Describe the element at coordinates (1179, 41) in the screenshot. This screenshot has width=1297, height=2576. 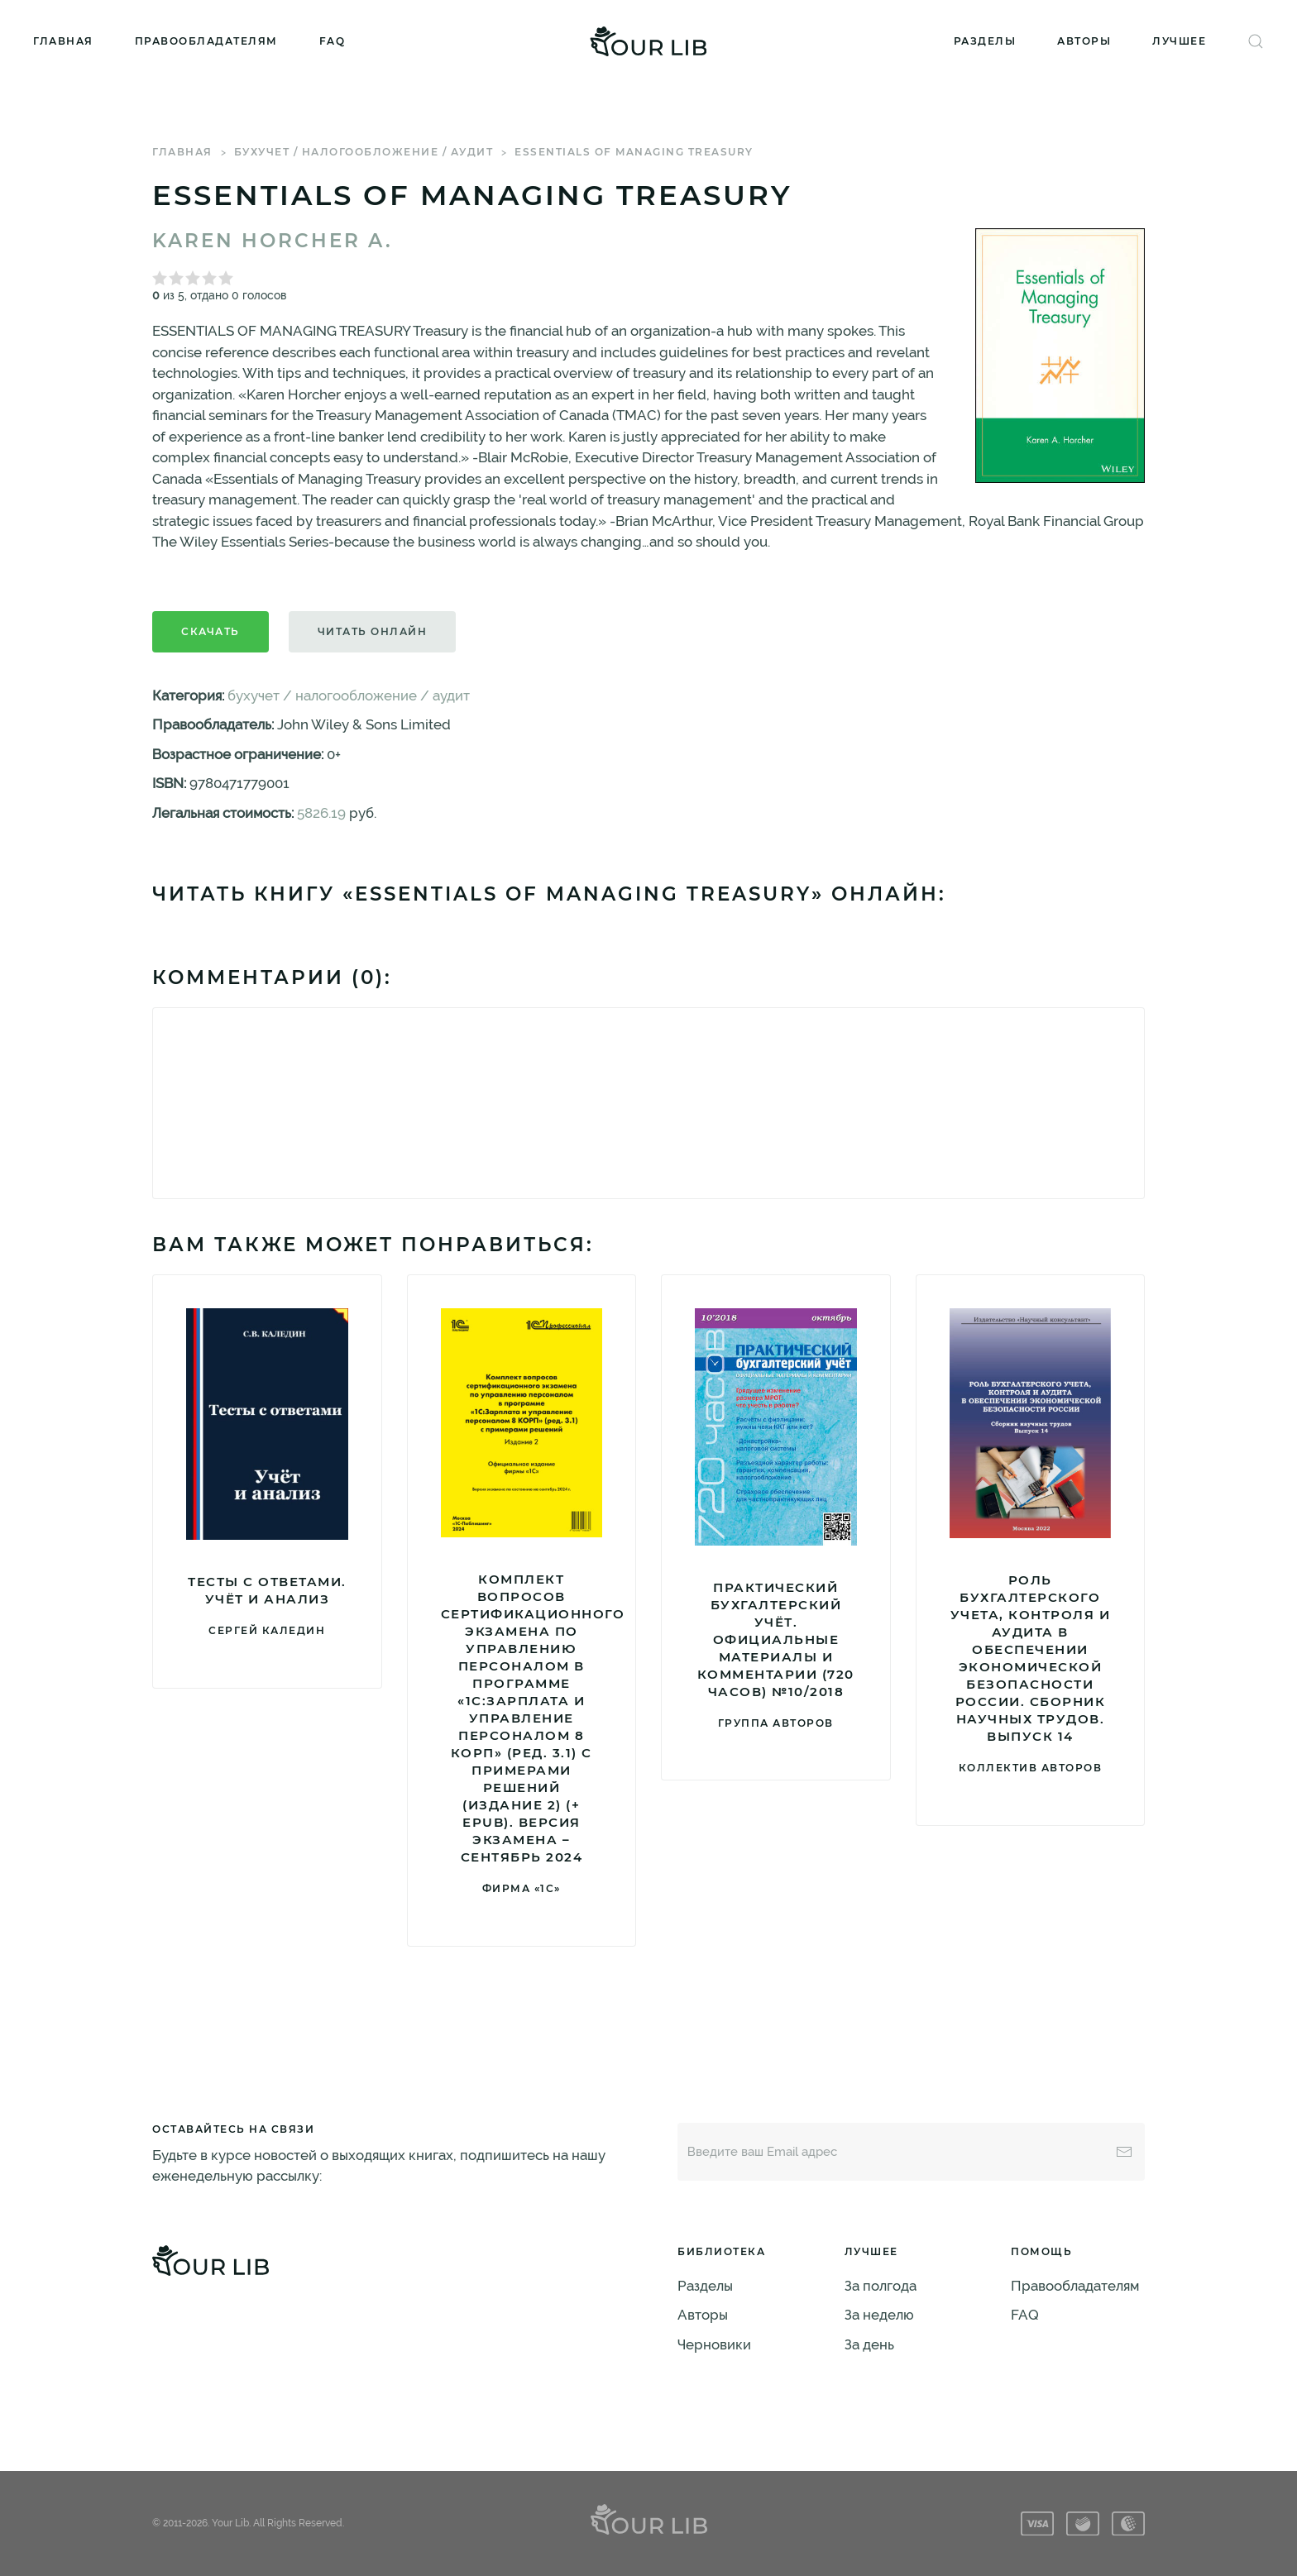
I see `Лучшее` at that location.